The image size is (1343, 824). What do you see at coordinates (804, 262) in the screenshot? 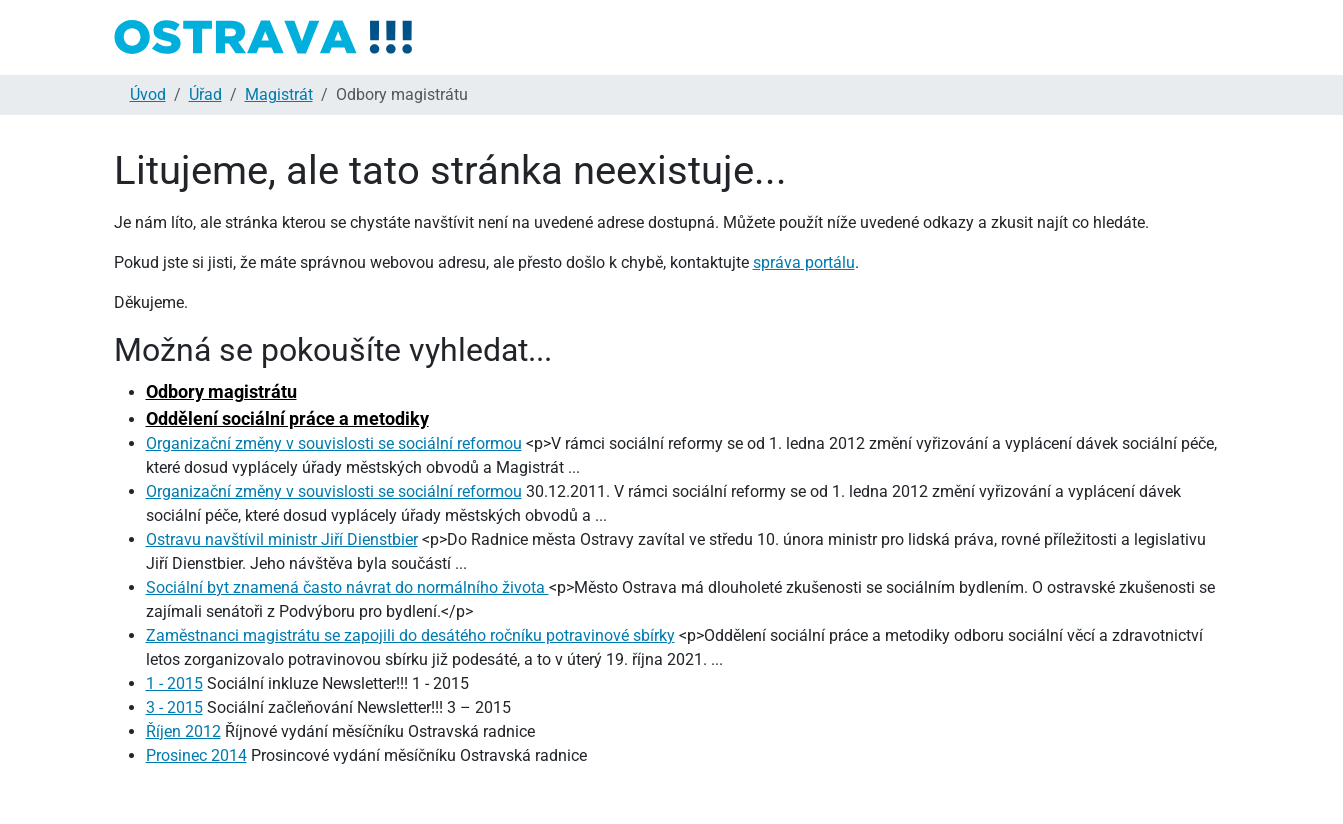
I see `správa portálu` at bounding box center [804, 262].